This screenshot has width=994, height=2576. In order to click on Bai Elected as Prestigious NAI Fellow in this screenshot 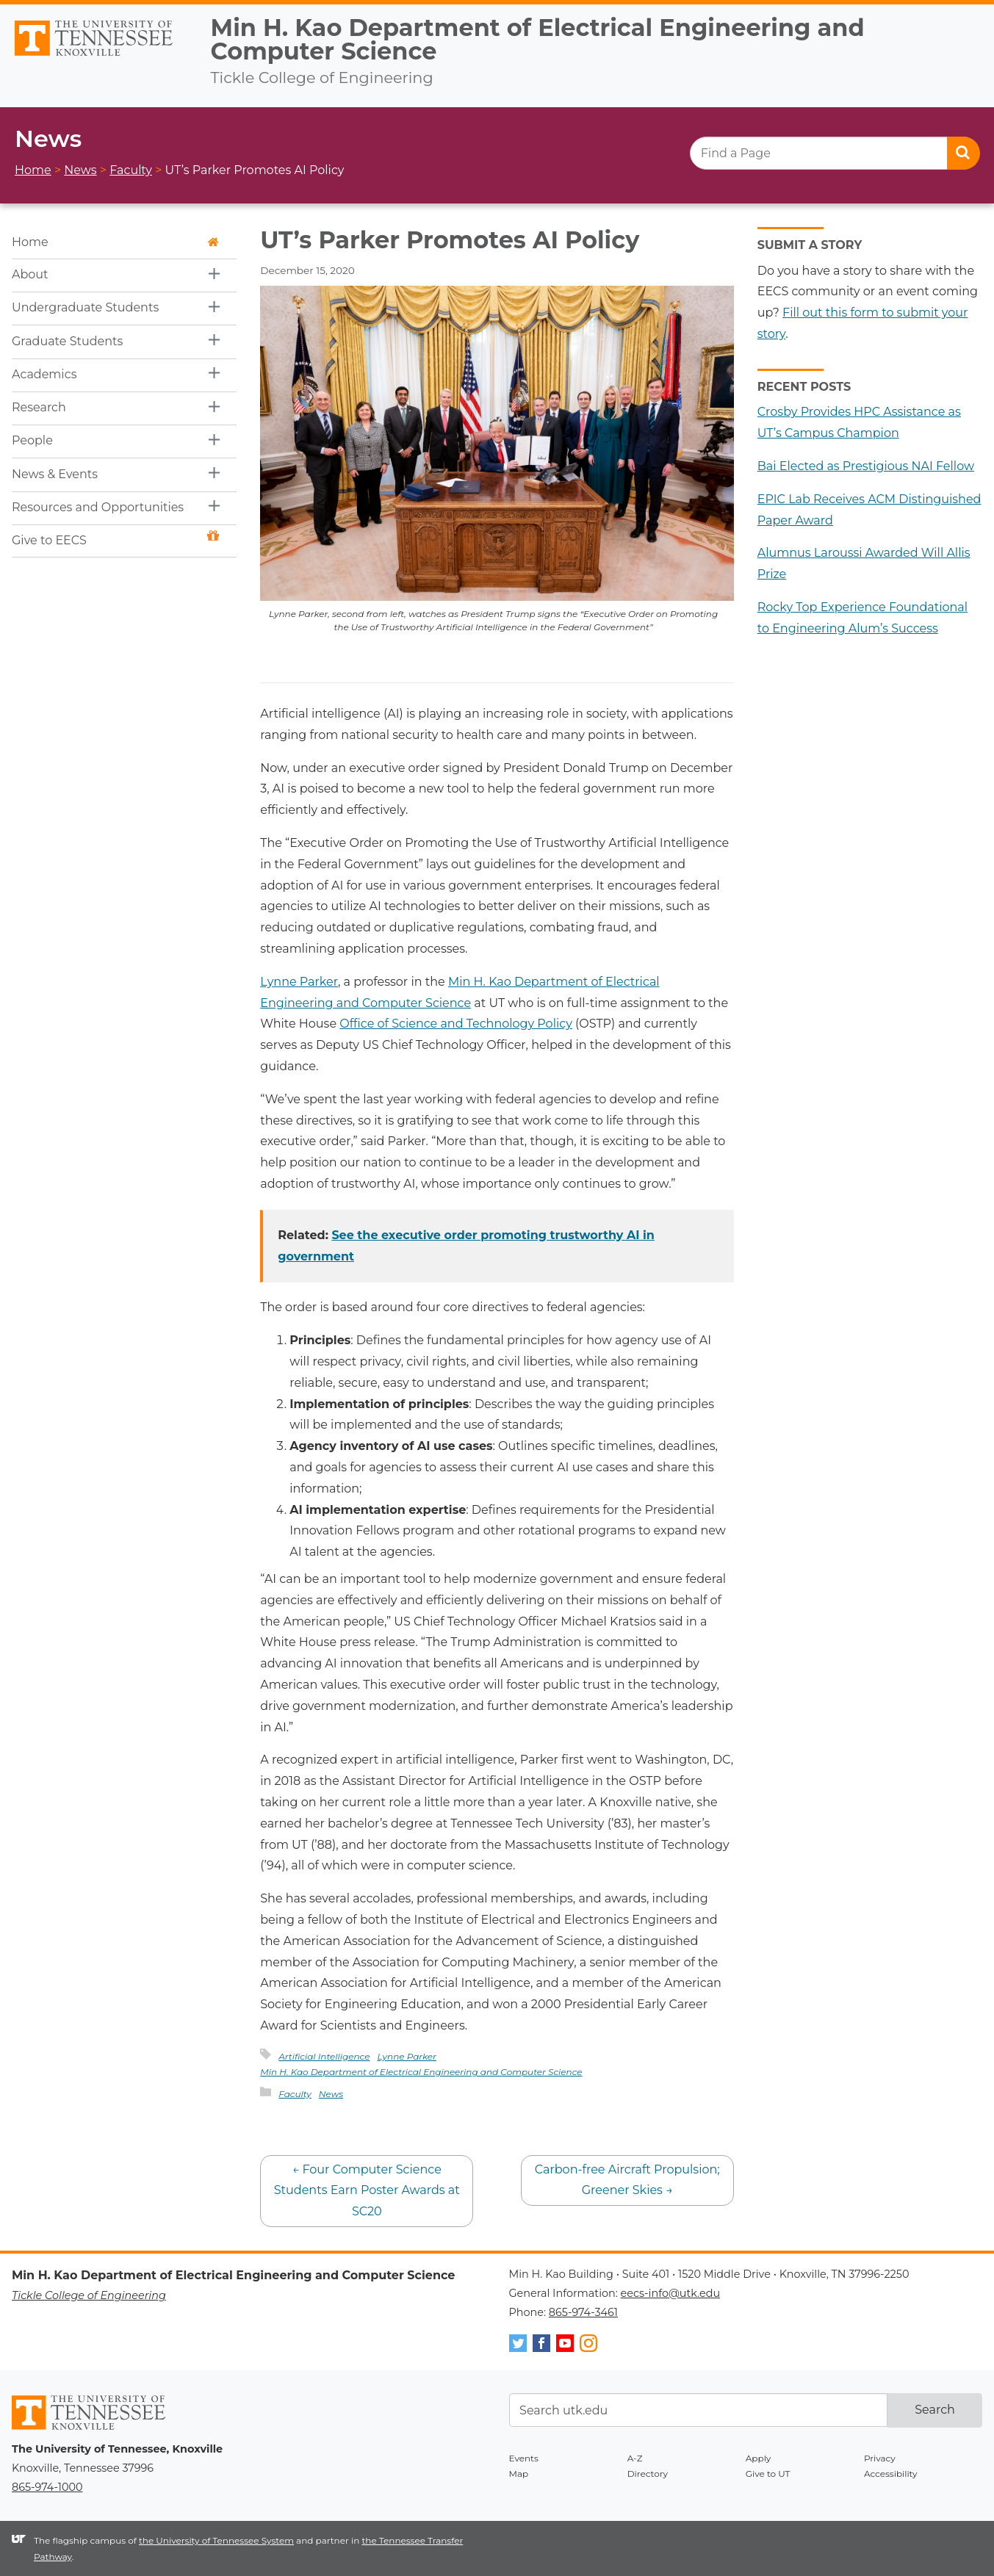, I will do `click(865, 466)`.